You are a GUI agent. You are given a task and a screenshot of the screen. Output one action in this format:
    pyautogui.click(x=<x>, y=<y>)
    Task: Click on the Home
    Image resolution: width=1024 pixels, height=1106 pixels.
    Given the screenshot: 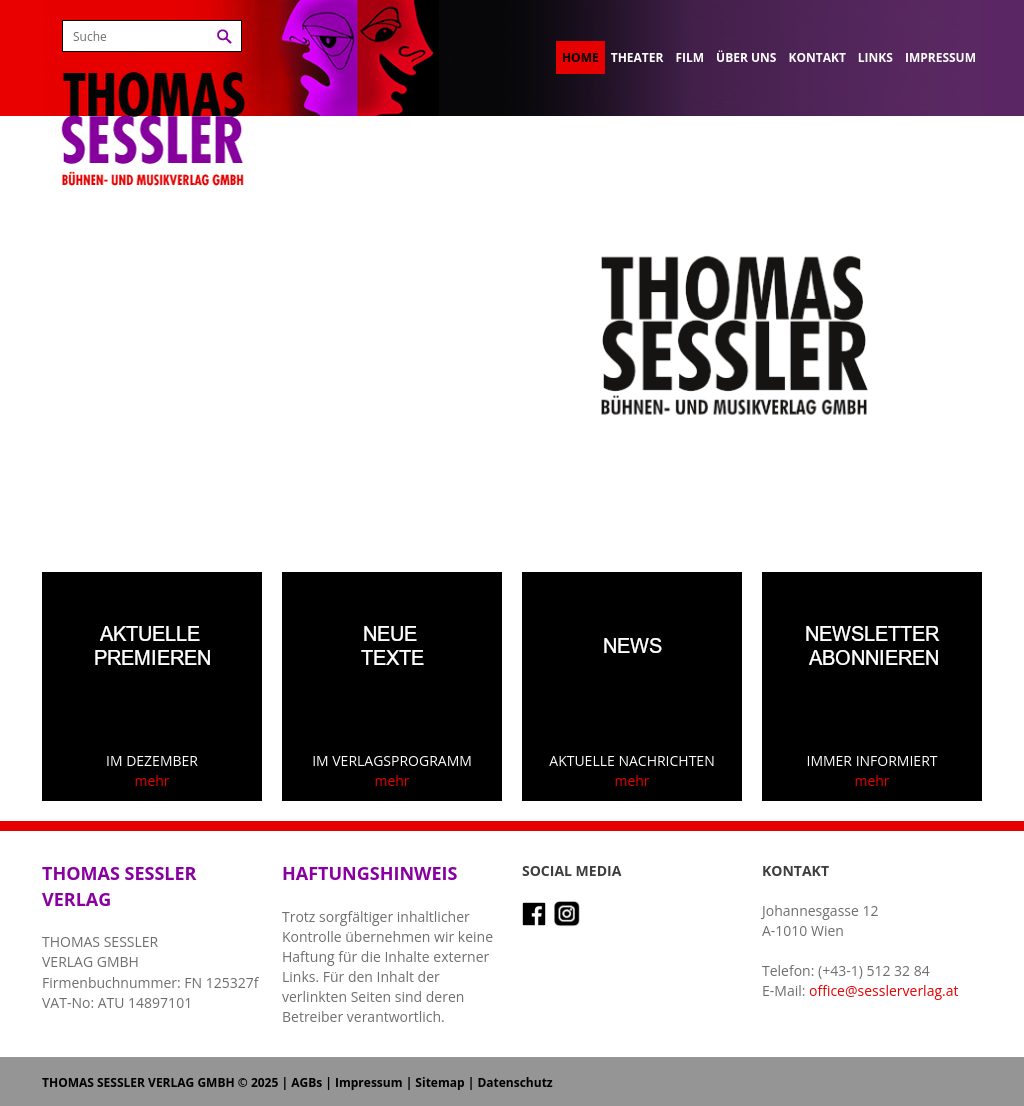 What is the action you would take?
    pyautogui.click(x=580, y=57)
    